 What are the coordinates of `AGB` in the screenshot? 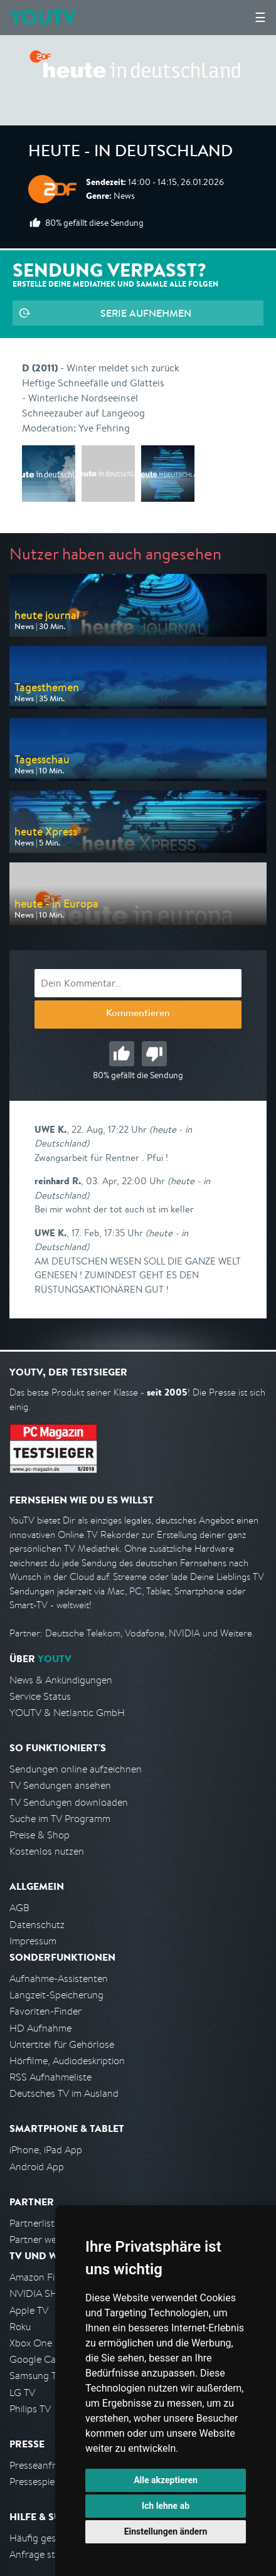 It's located at (19, 1907).